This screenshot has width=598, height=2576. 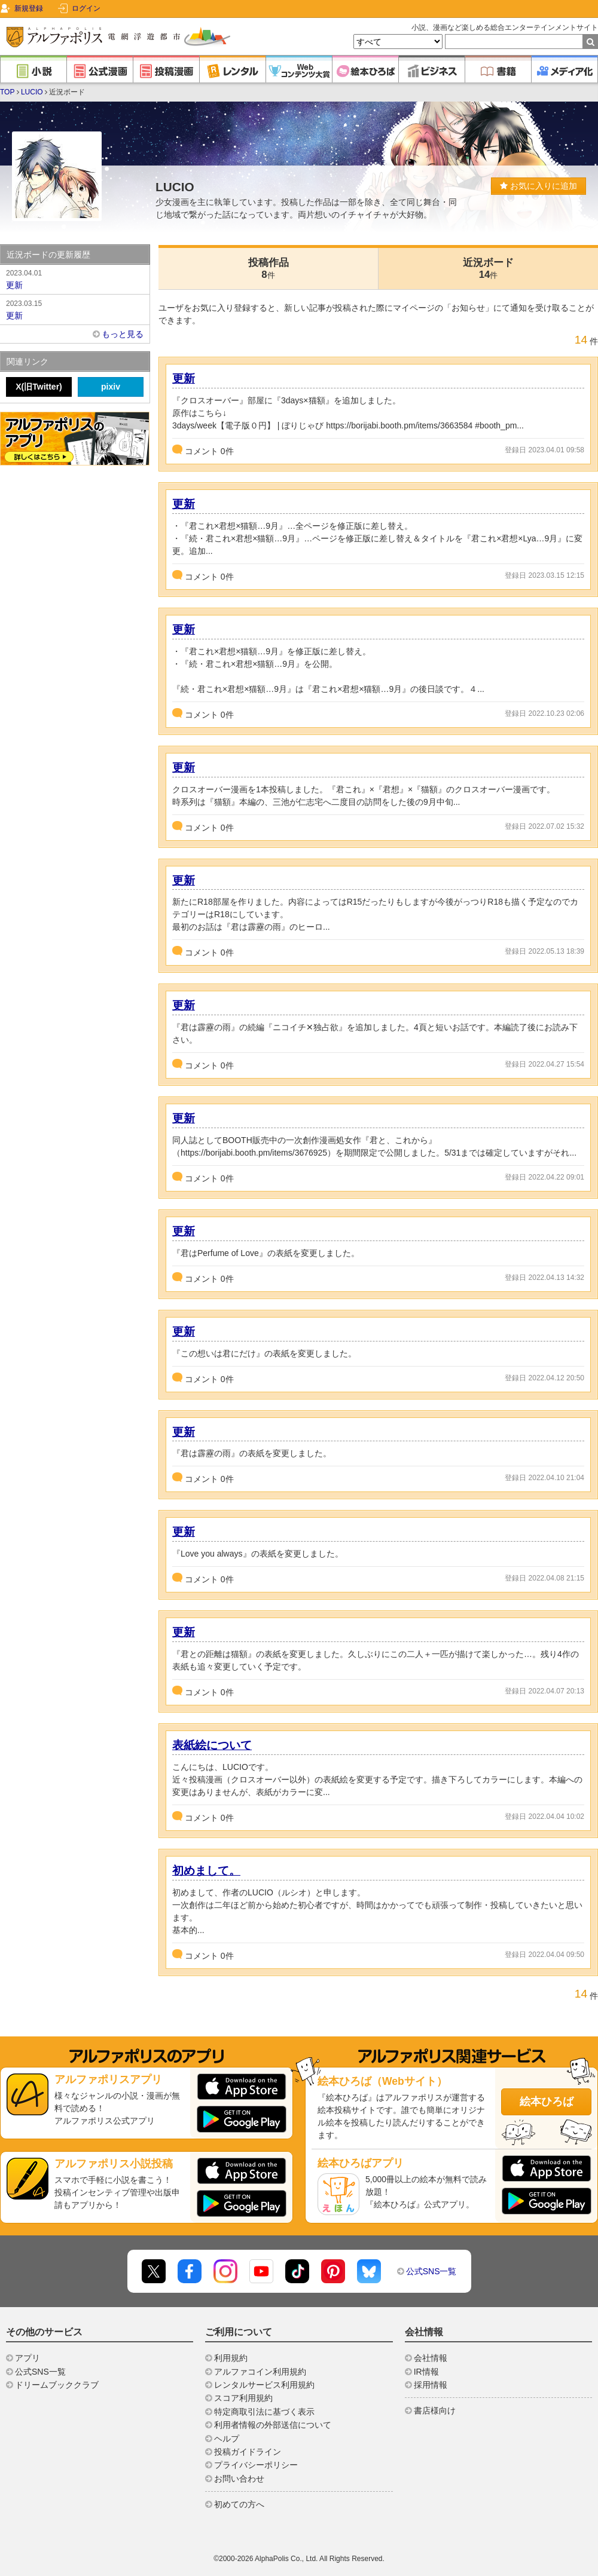 I want to click on レンタルサービス利用規約, so click(x=264, y=2385).